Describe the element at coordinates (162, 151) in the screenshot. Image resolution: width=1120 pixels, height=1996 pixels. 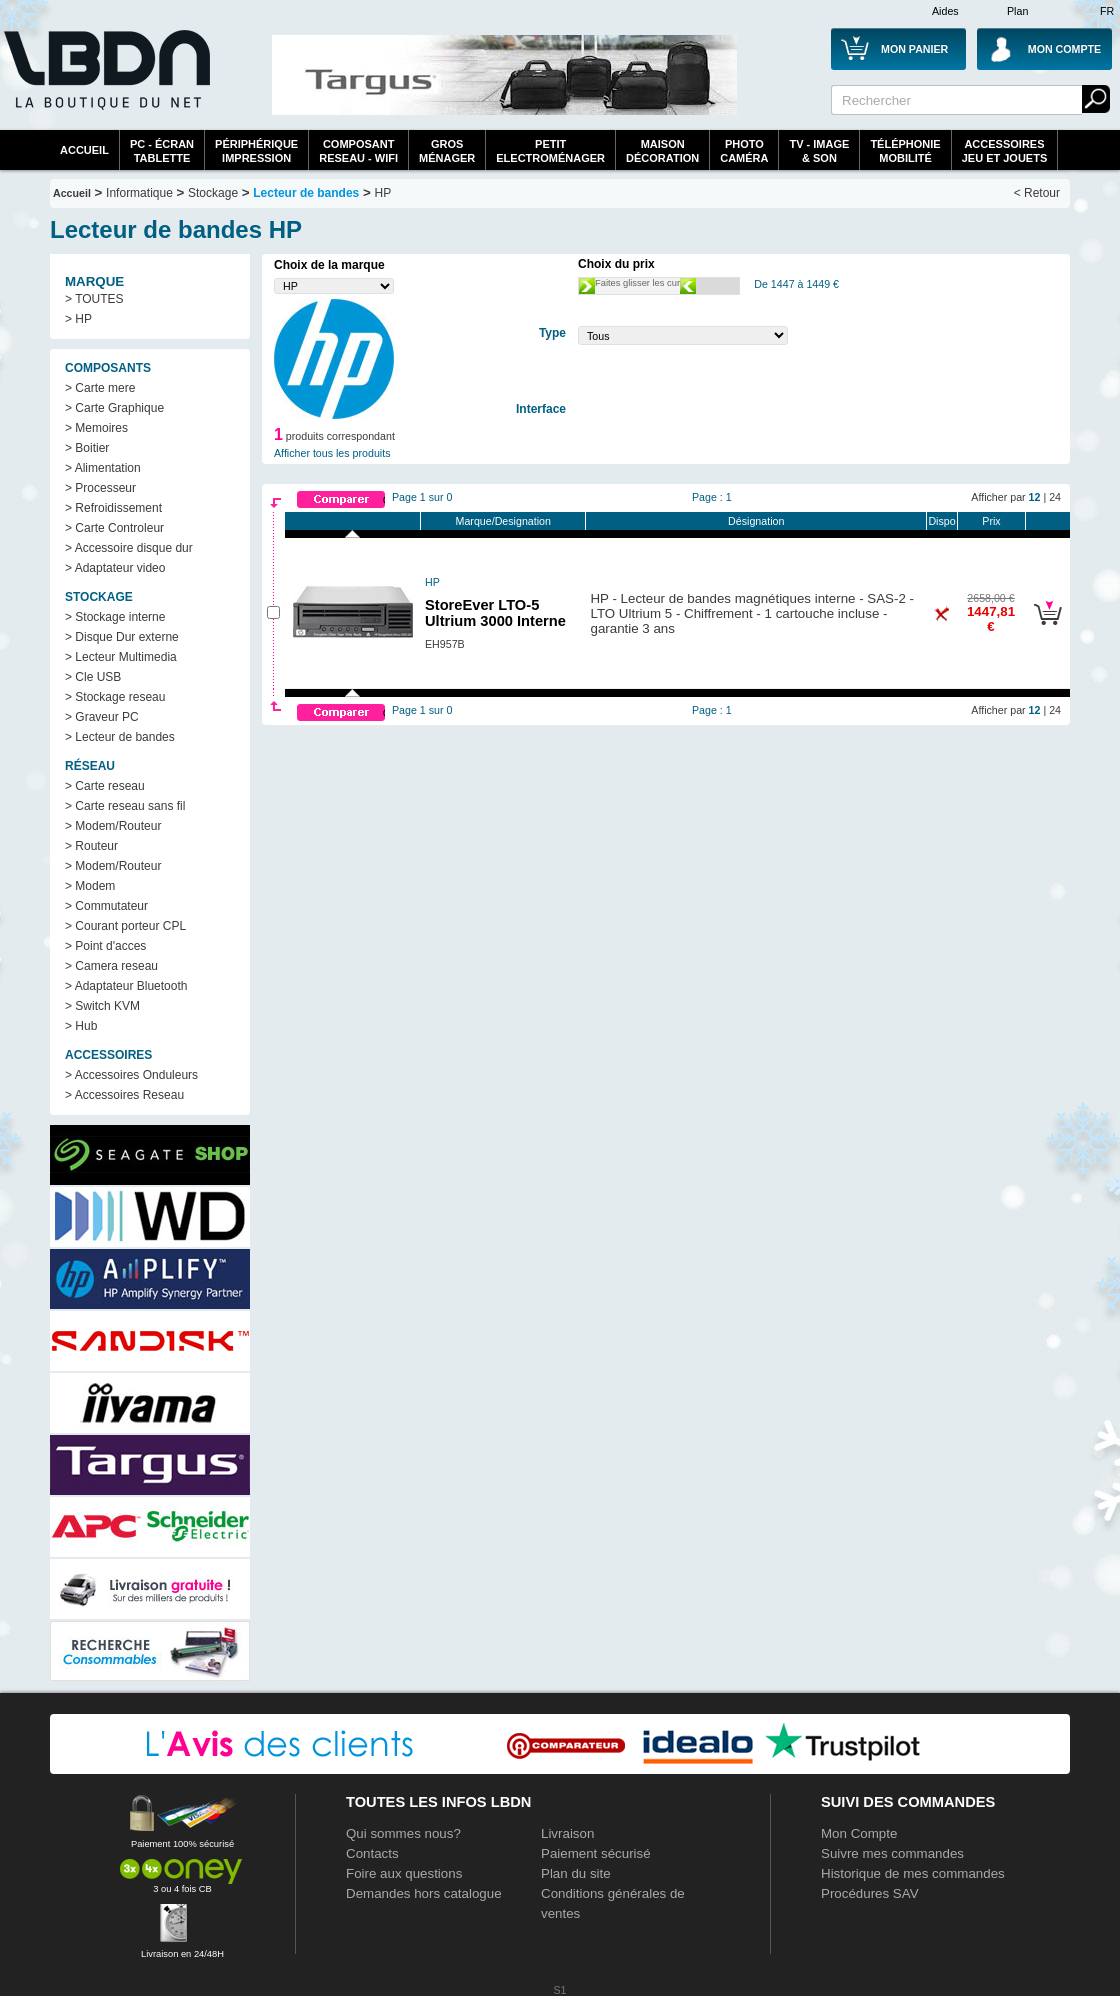
I see `PC - écrantablette` at that location.